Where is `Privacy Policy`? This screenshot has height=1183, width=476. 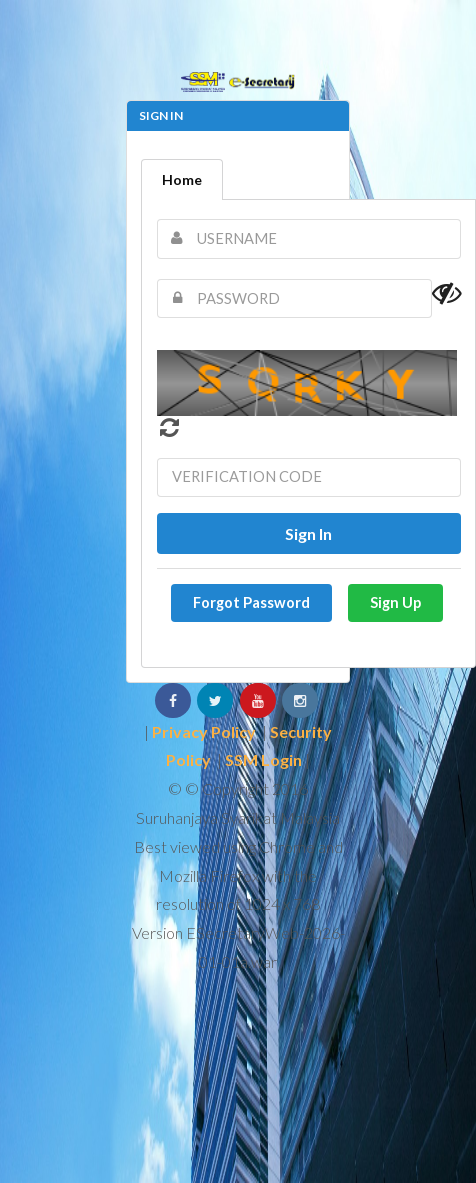
Privacy Policy is located at coordinates (204, 731).